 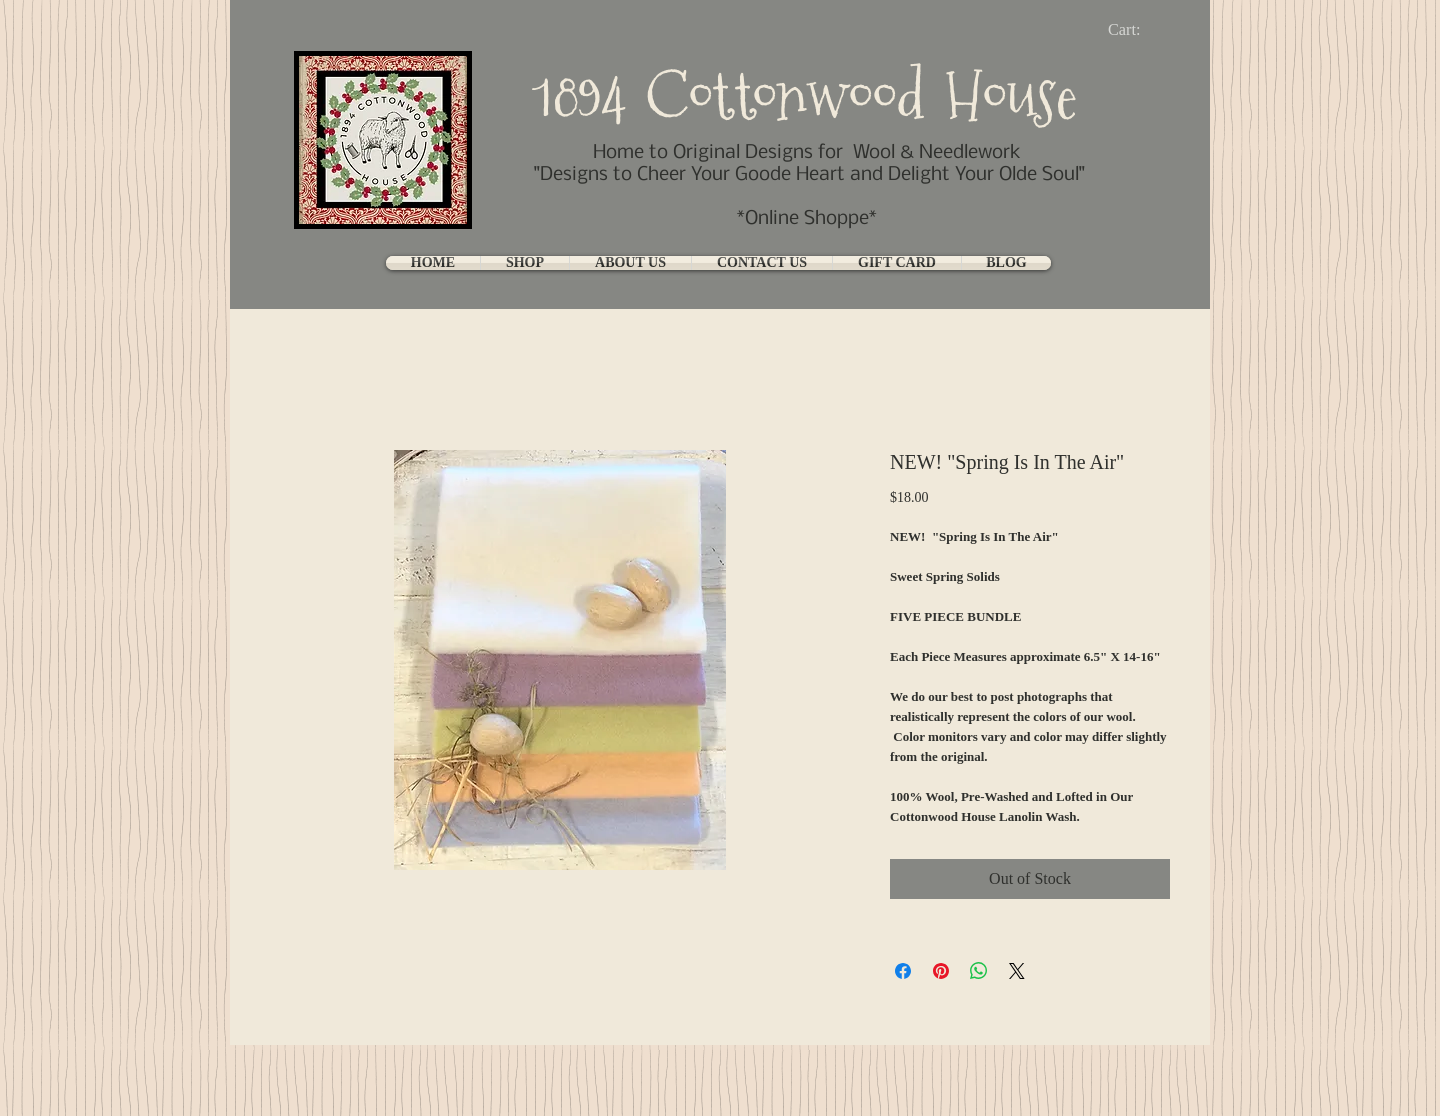 What do you see at coordinates (979, 971) in the screenshot?
I see `[Share on WhatsApp]` at bounding box center [979, 971].